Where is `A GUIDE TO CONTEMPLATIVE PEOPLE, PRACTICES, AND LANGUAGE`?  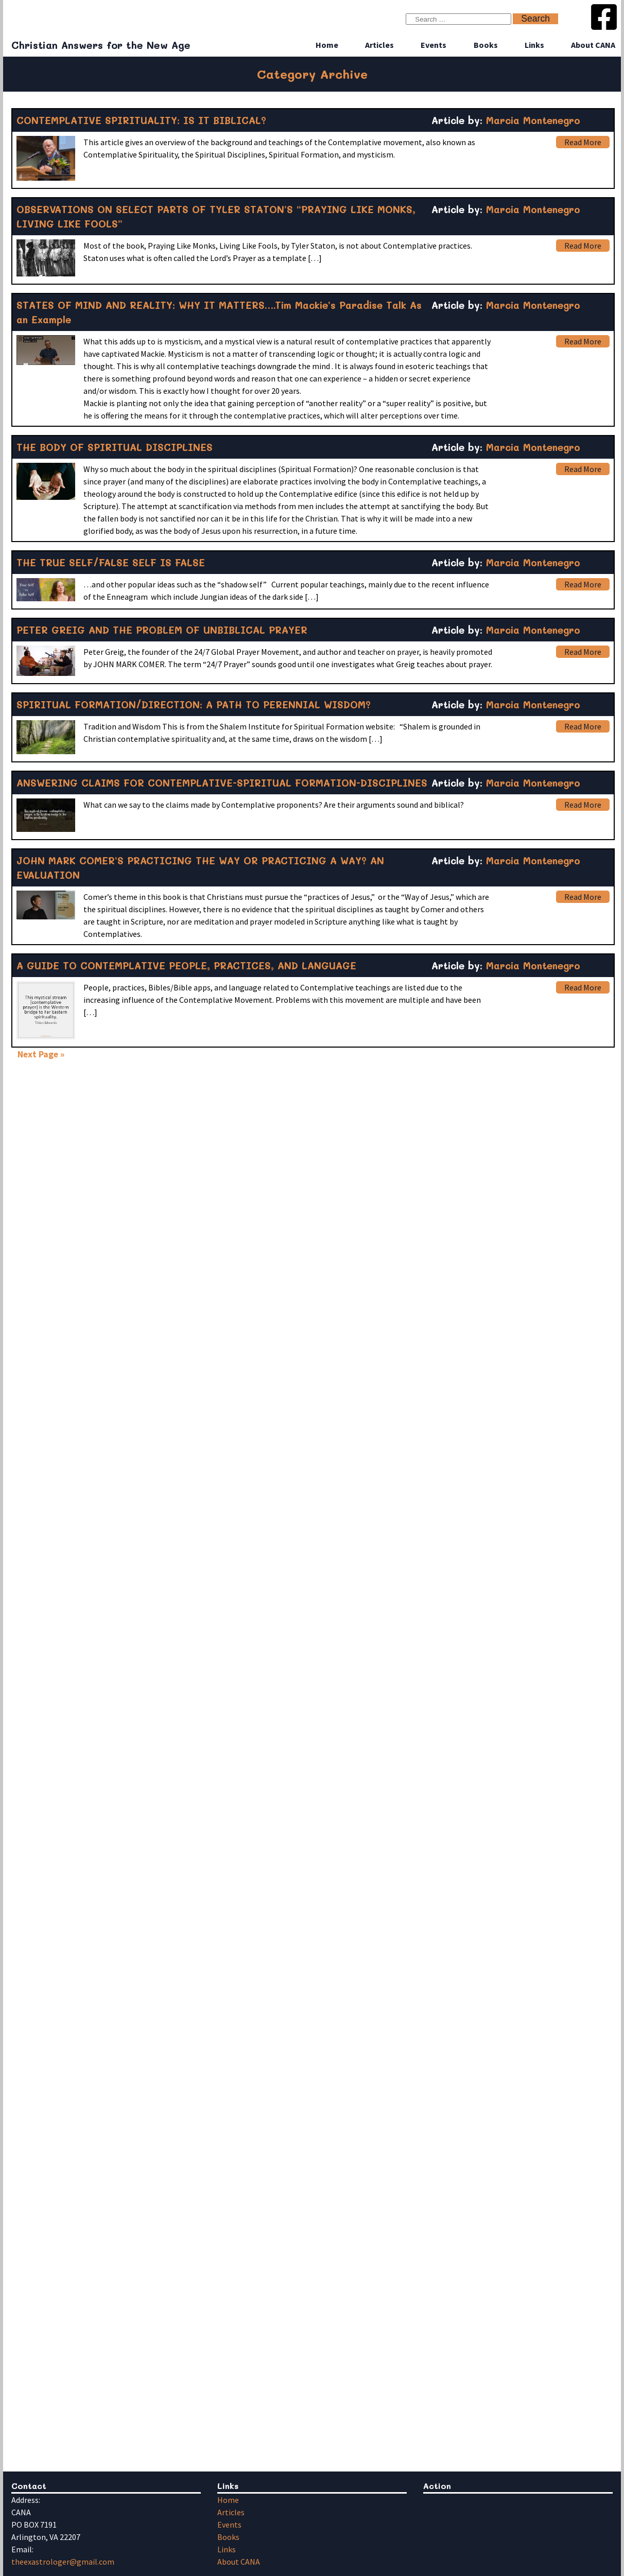
A GUIDE TO CONTEMPLATIVE PEOPLE, PRACTICES, AND LANGUAGE is located at coordinates (186, 965).